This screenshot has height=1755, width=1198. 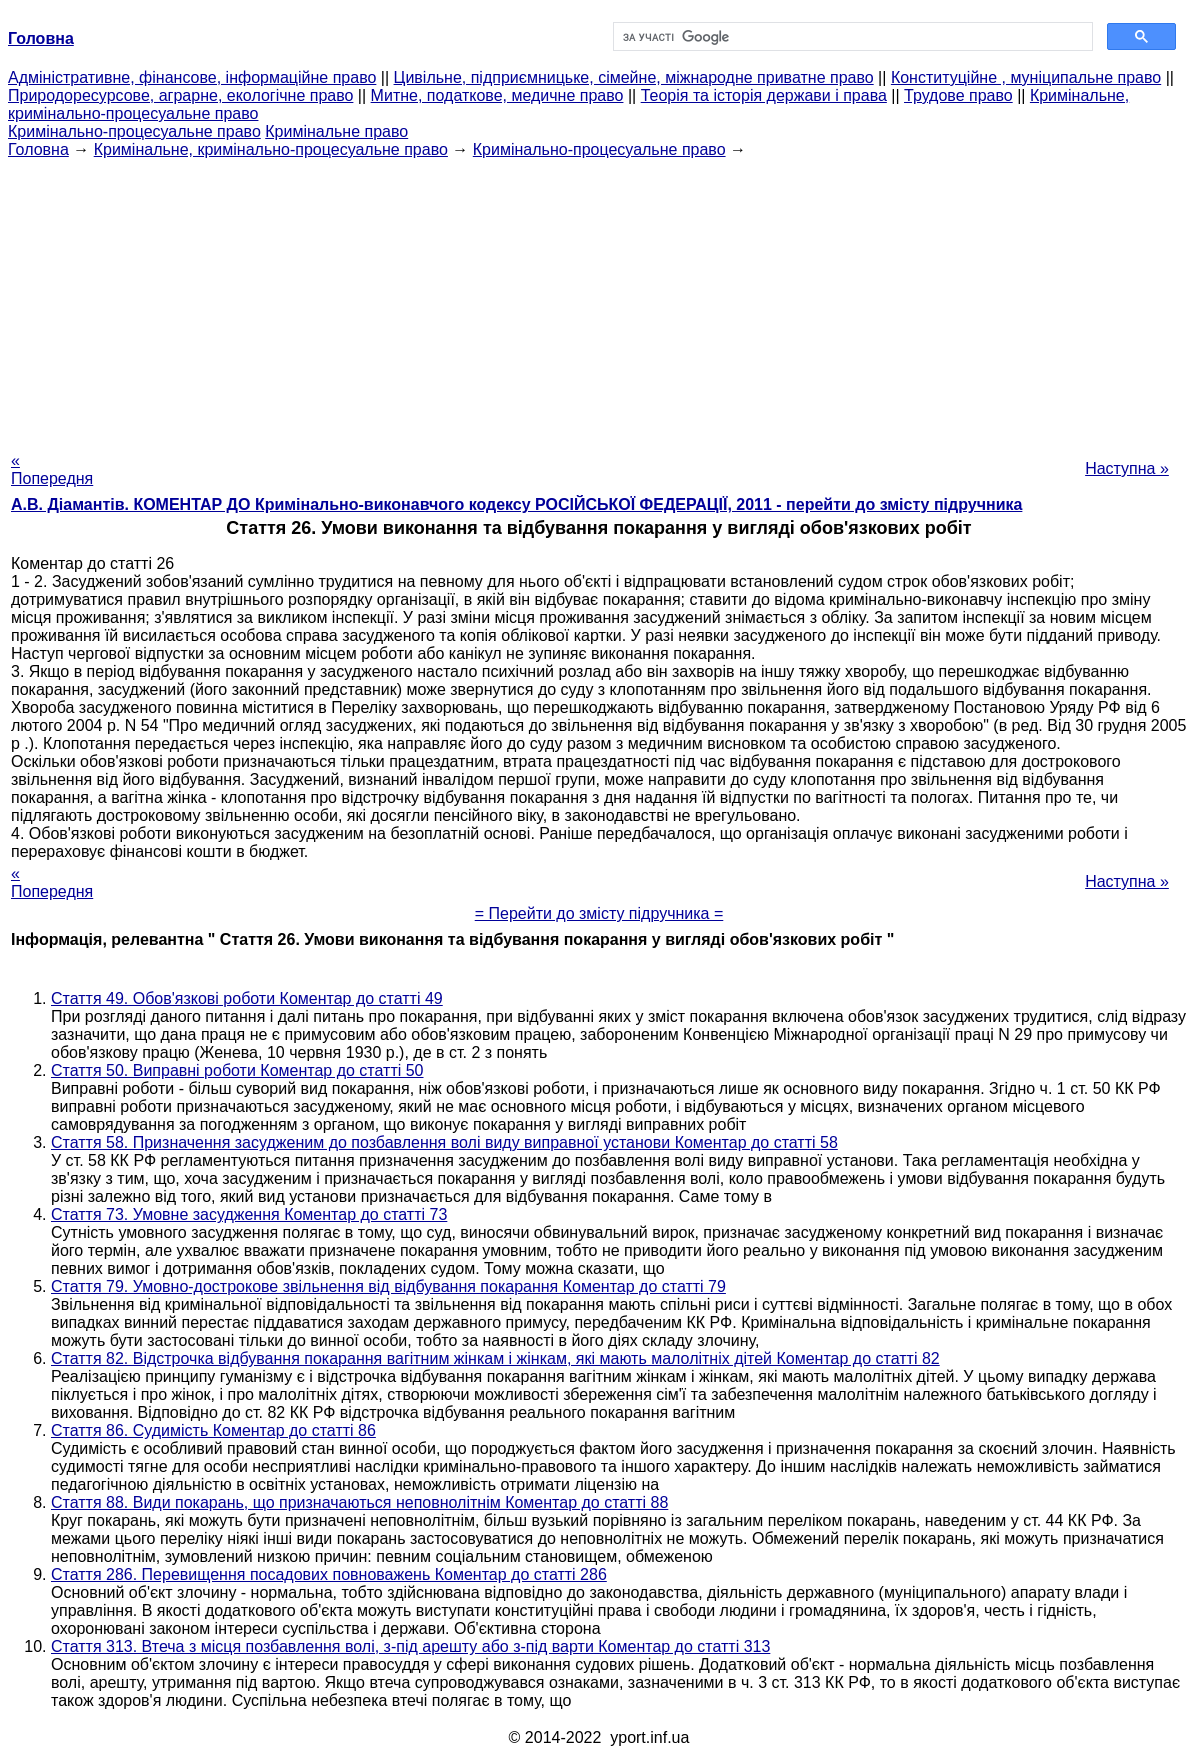 I want to click on Стаття 286. Перевищення посадових повноважень Коментар до статті 286, so click(x=329, y=1574).